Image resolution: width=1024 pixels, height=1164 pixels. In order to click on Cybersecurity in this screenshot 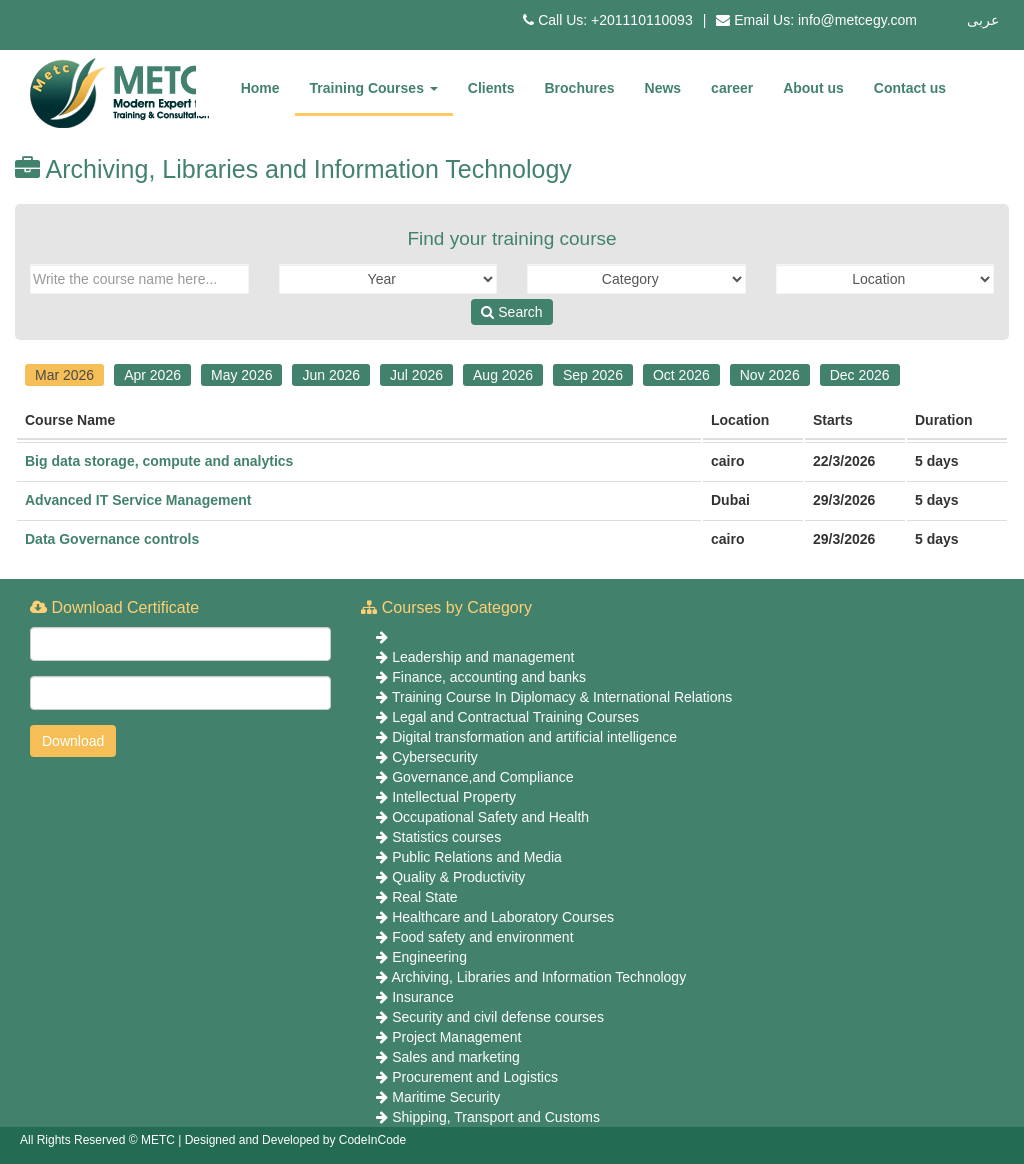, I will do `click(435, 757)`.